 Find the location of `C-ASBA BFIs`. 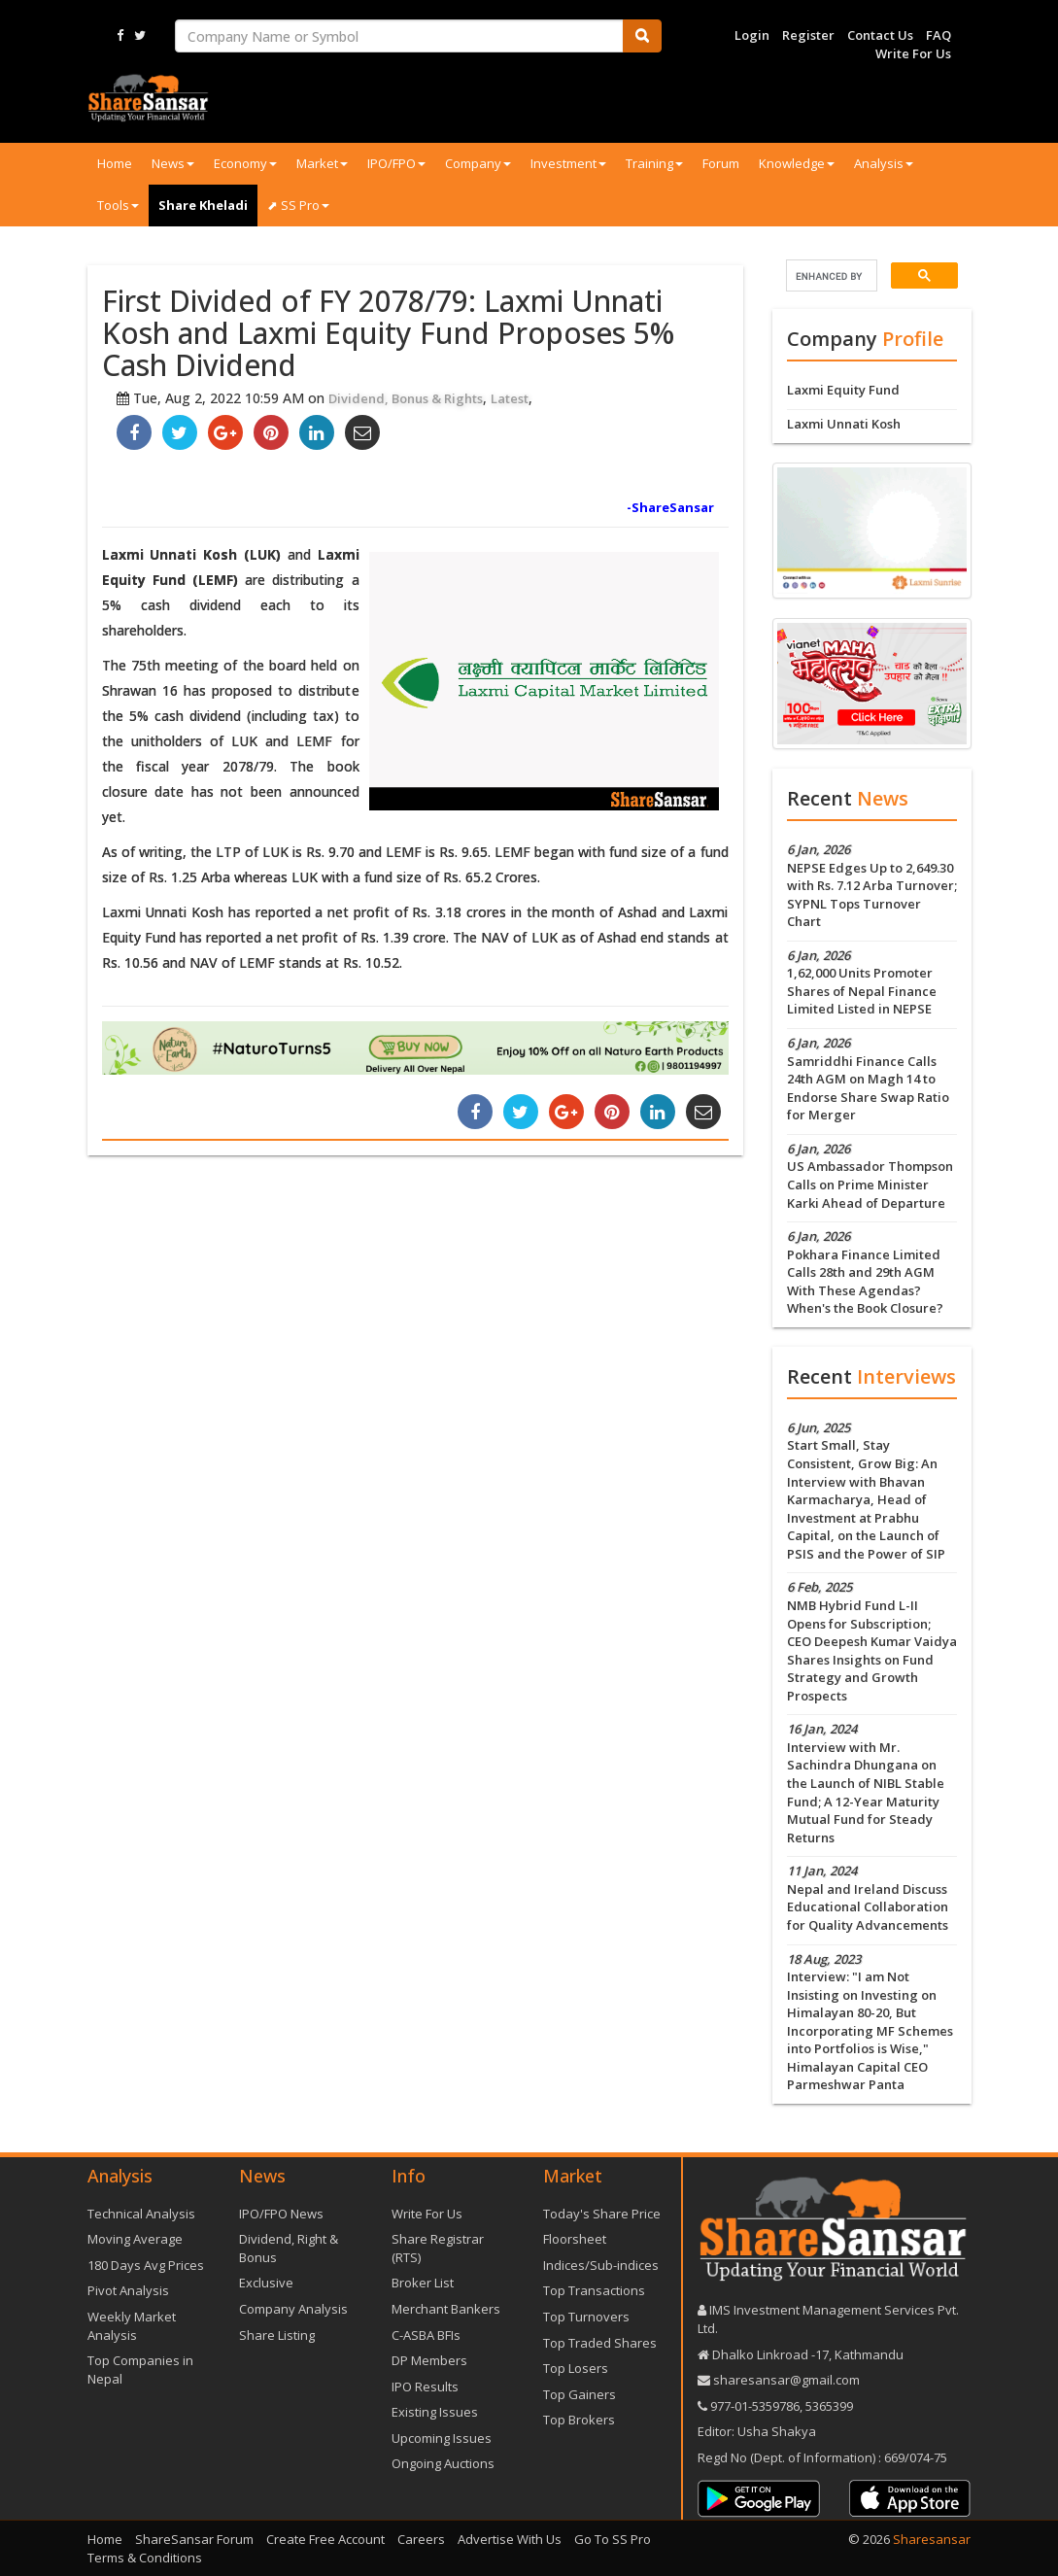

C-ASBA BFIs is located at coordinates (426, 2335).